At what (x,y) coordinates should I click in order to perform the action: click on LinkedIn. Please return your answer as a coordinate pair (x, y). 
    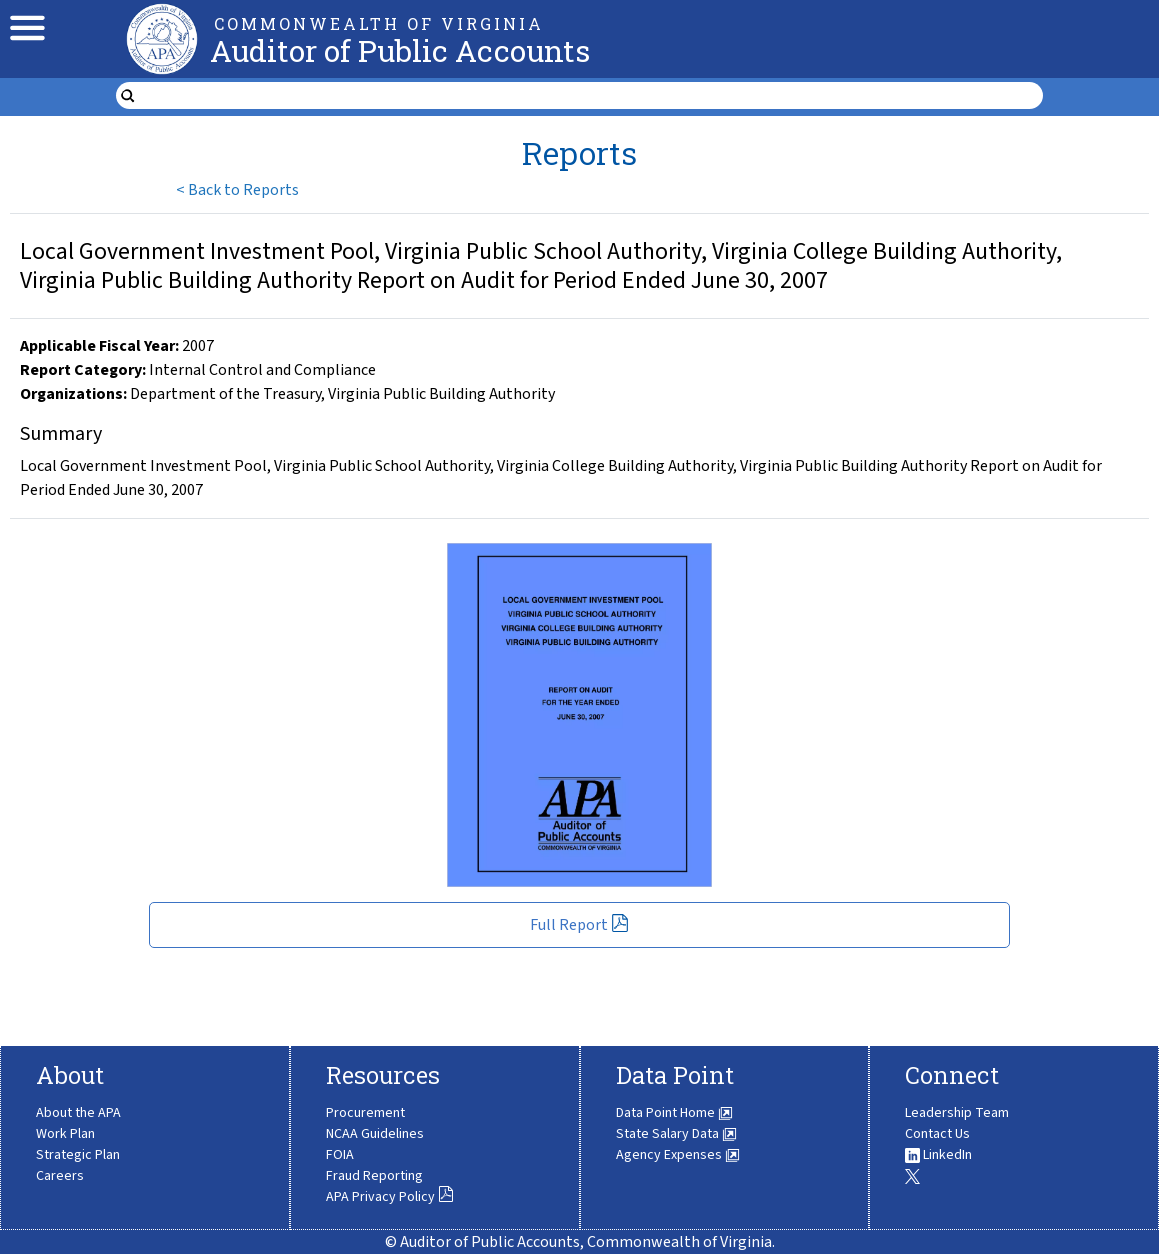
    Looking at the image, I should click on (938, 1155).